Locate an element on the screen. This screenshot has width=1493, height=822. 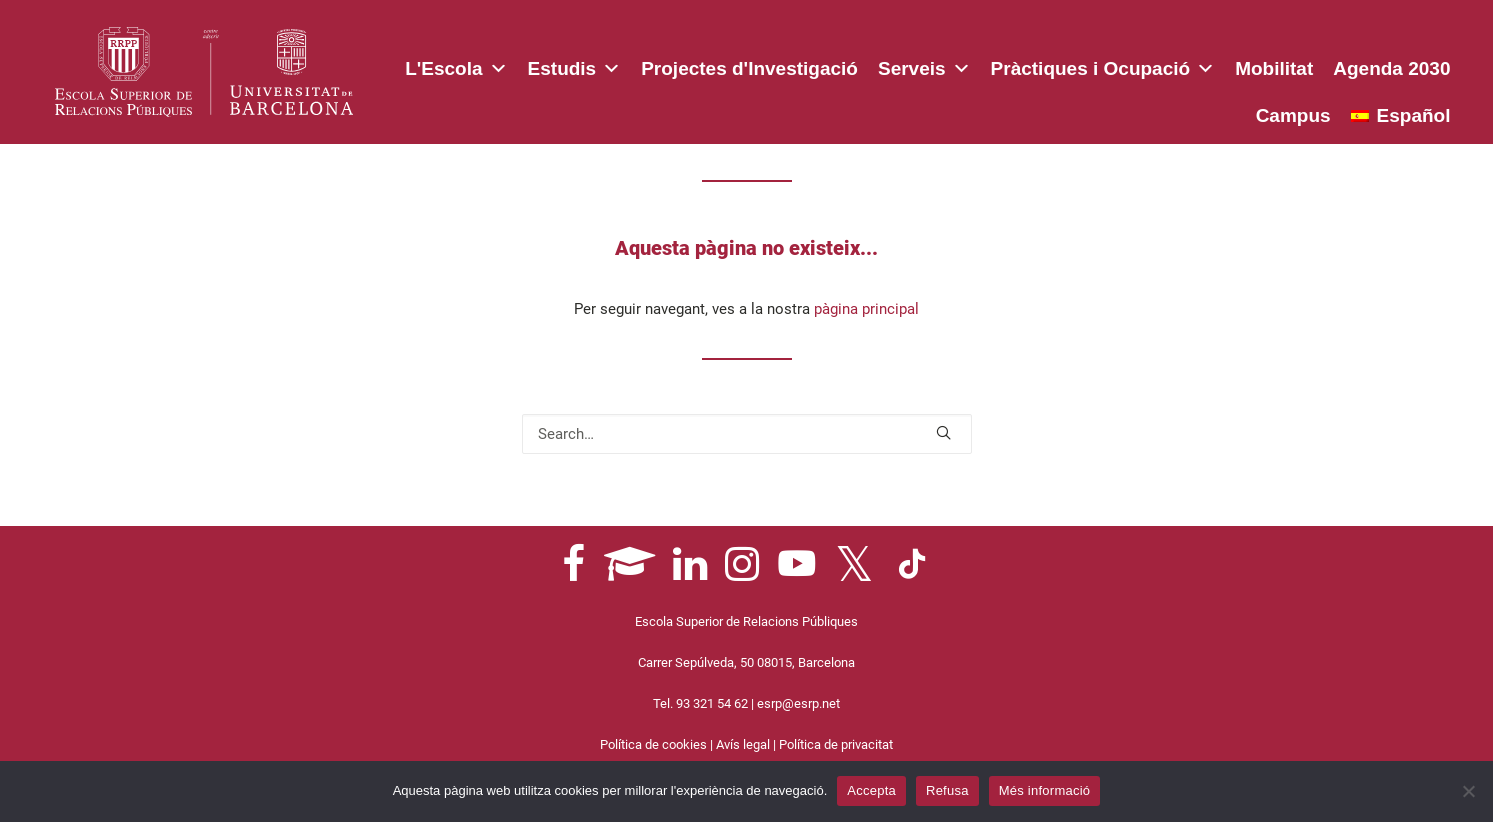
Pràctiques i Ocupació is located at coordinates (1103, 65).